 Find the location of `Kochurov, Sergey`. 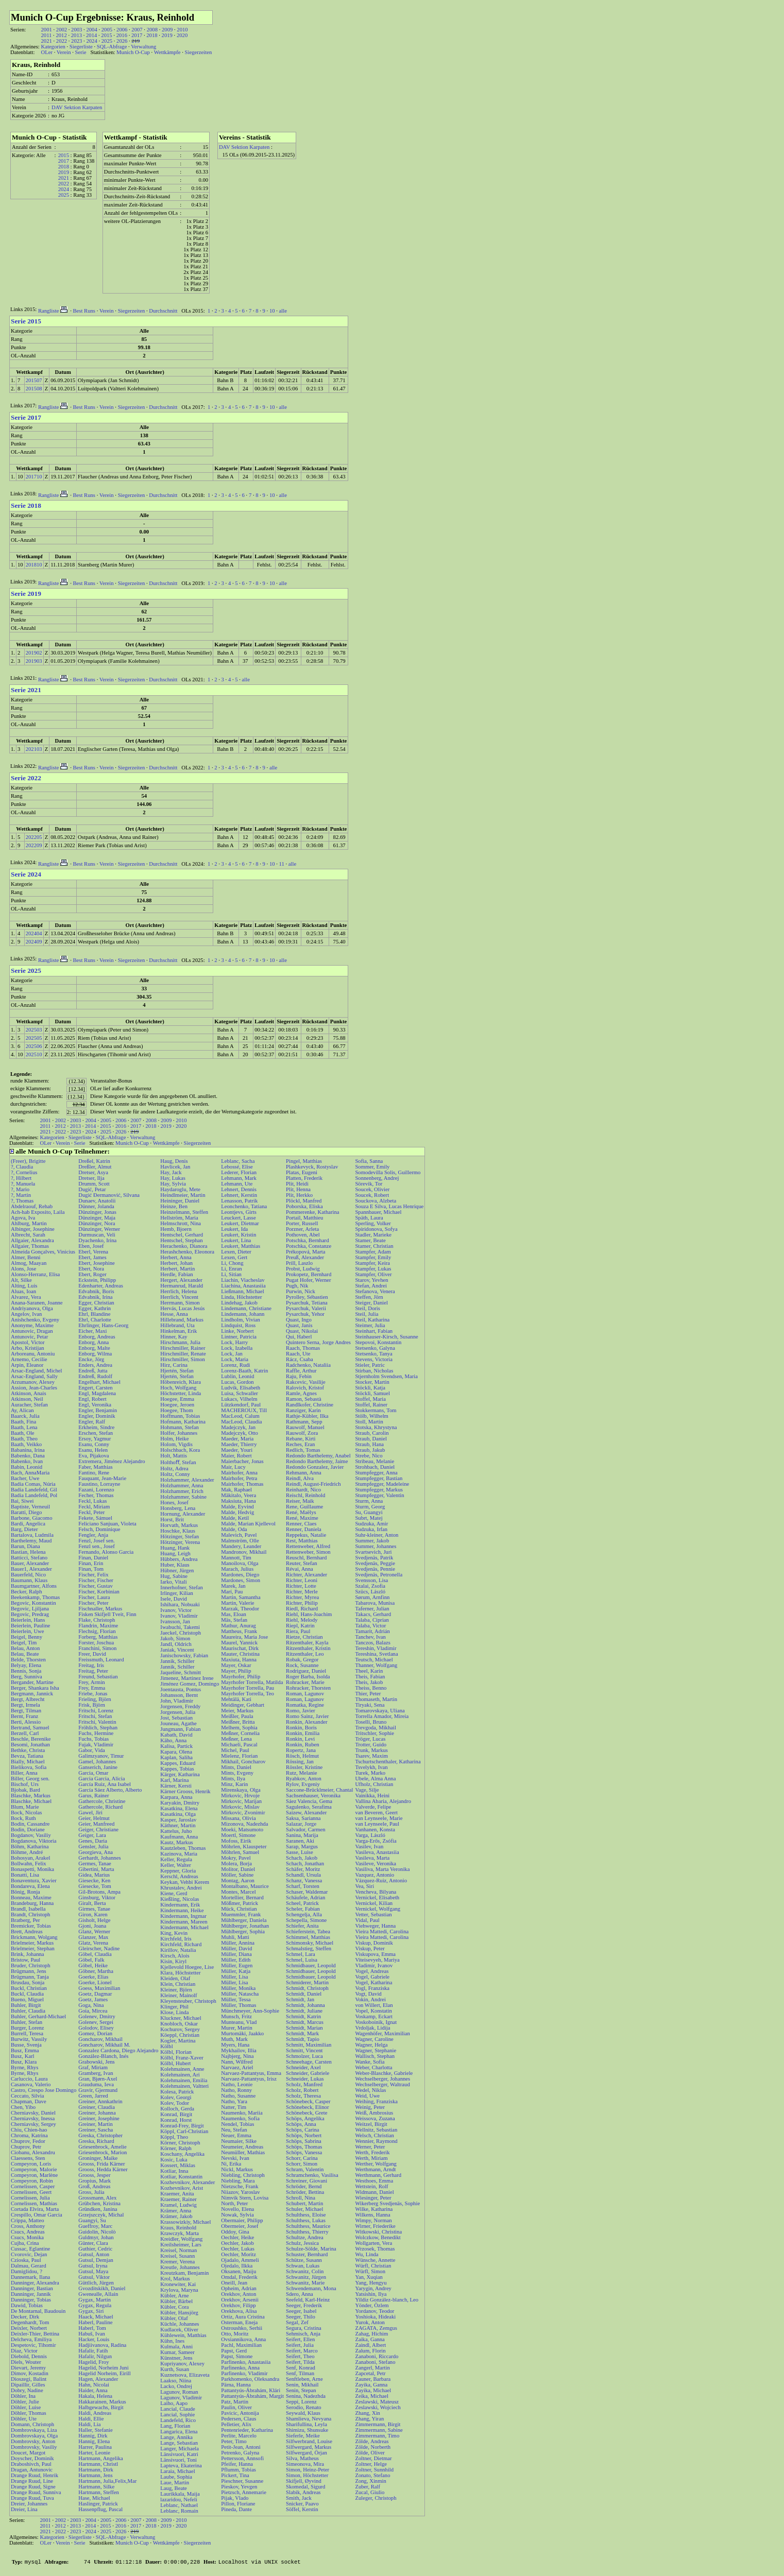

Kochurov, Sergey is located at coordinates (180, 2029).